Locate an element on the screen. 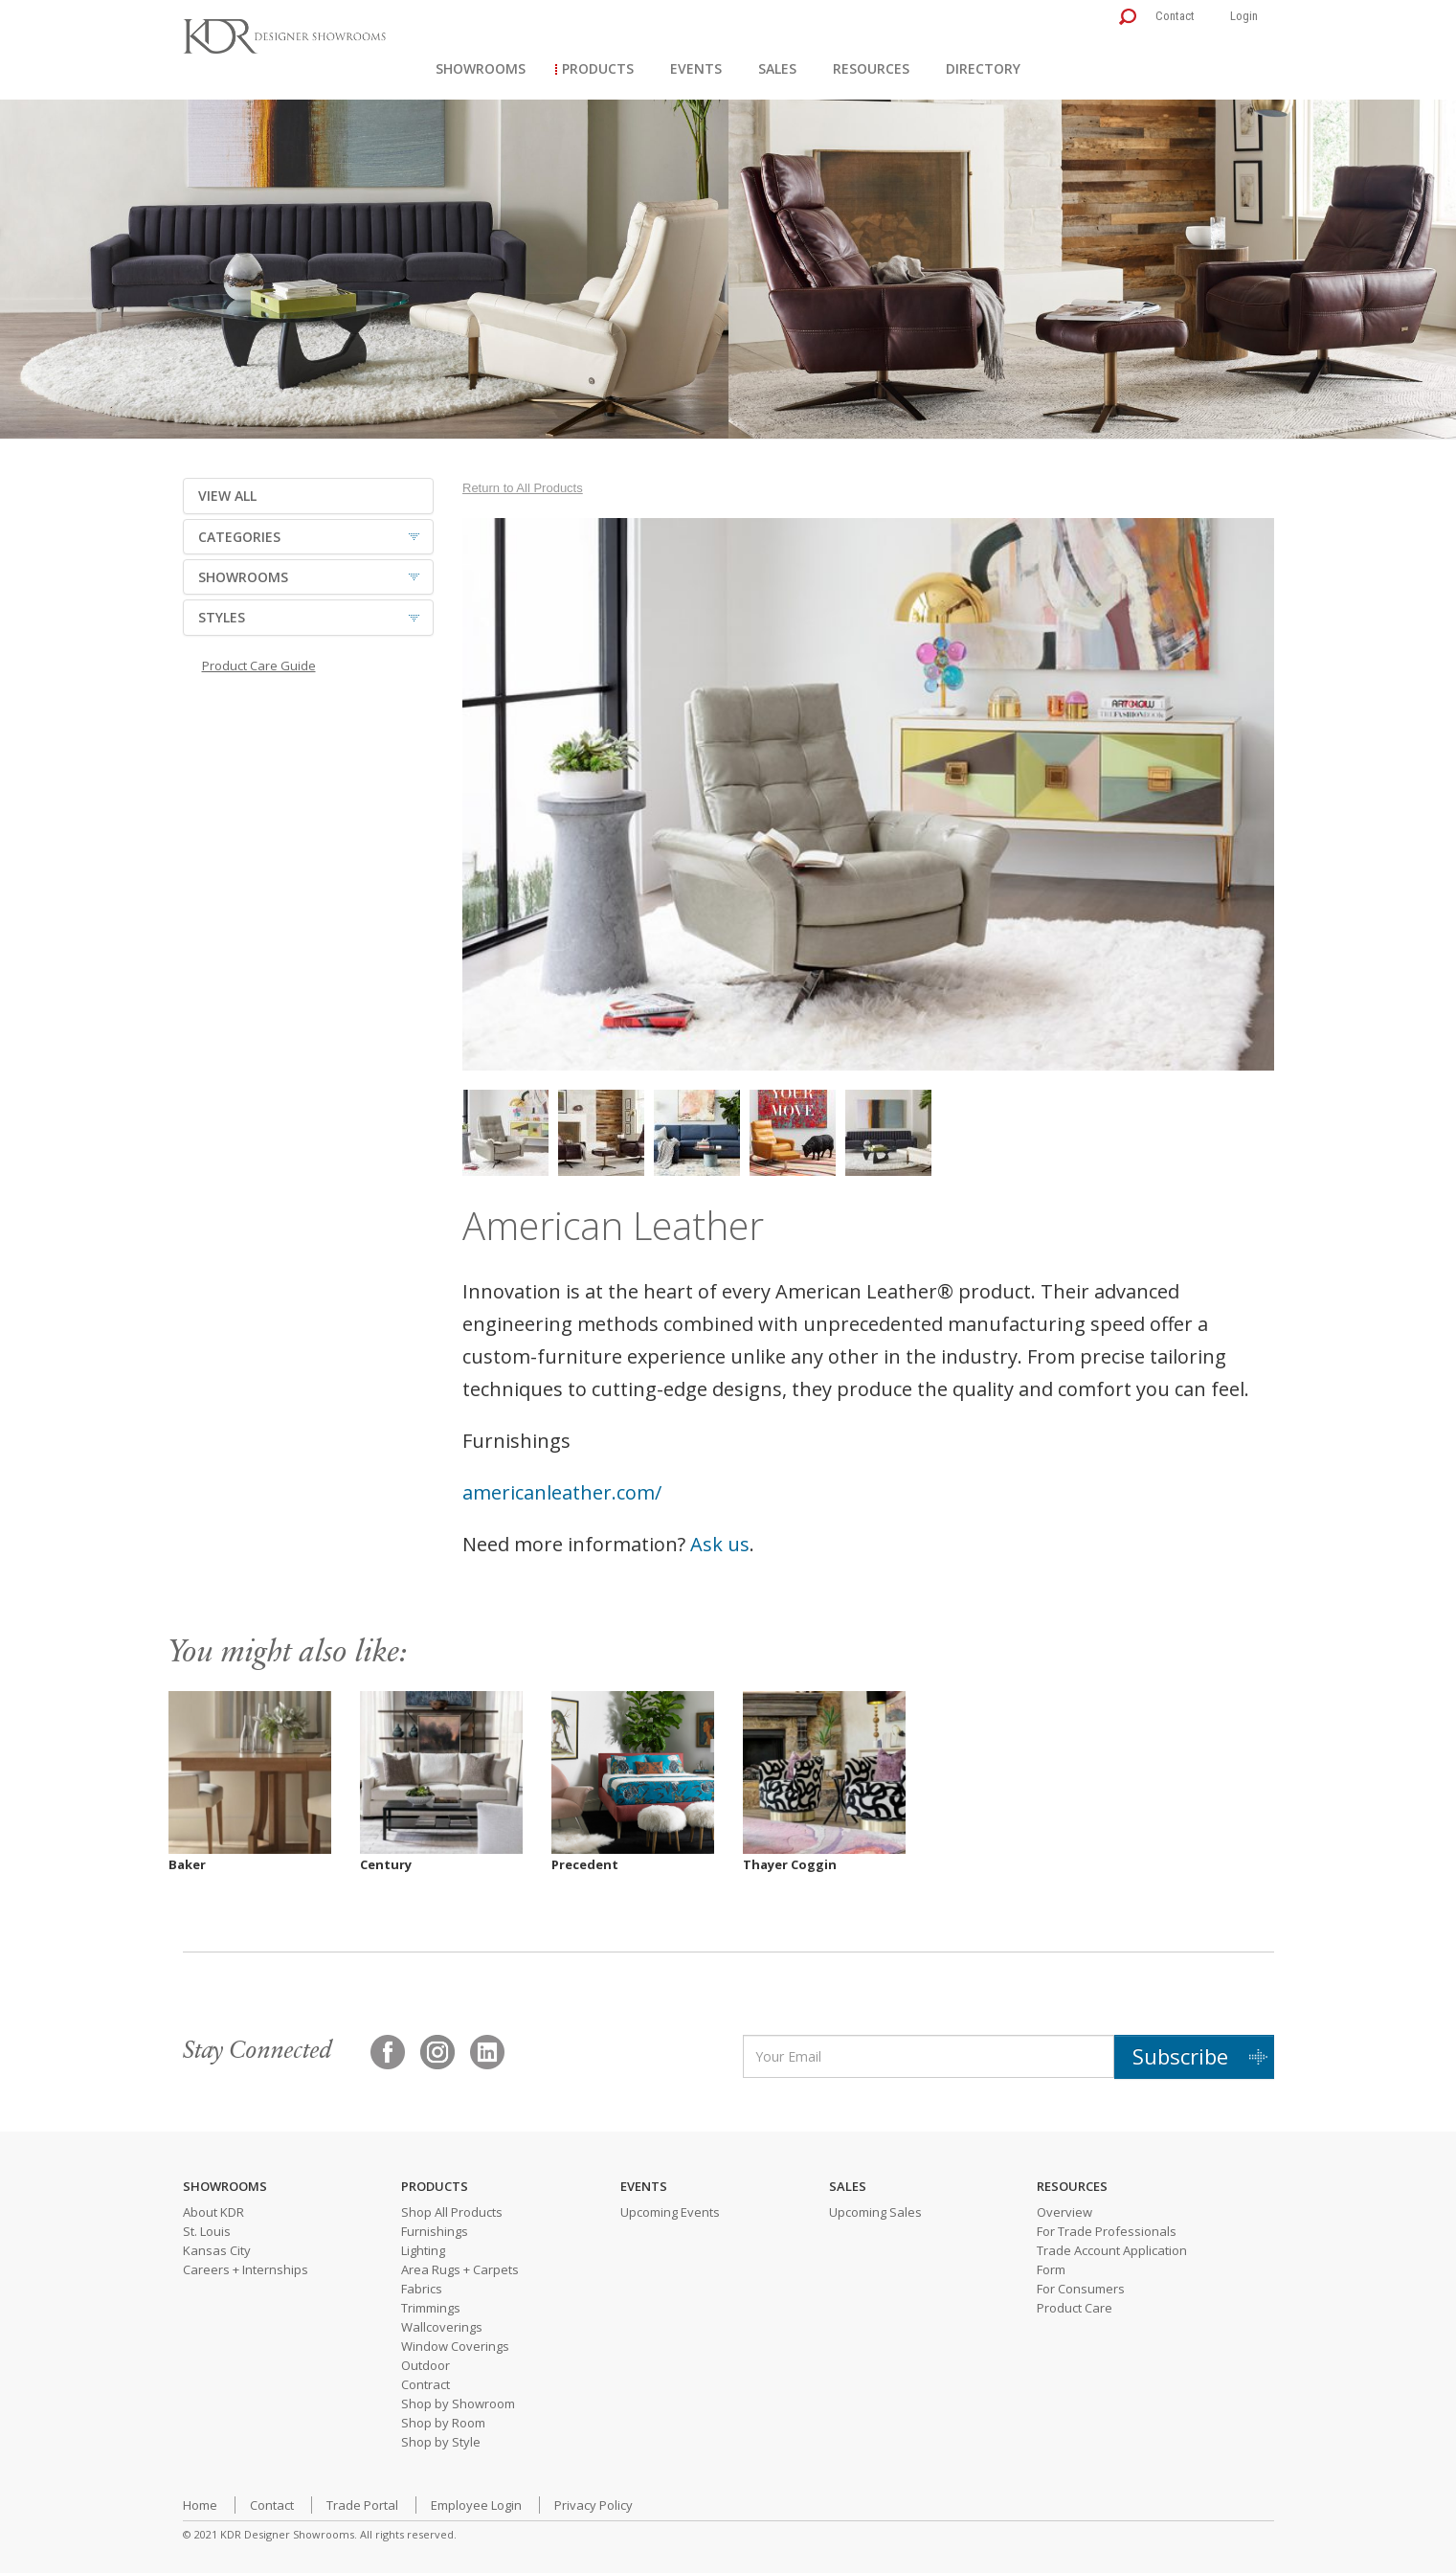 Image resolution: width=1456 pixels, height=2573 pixels. Shop All Products is located at coordinates (452, 2212).